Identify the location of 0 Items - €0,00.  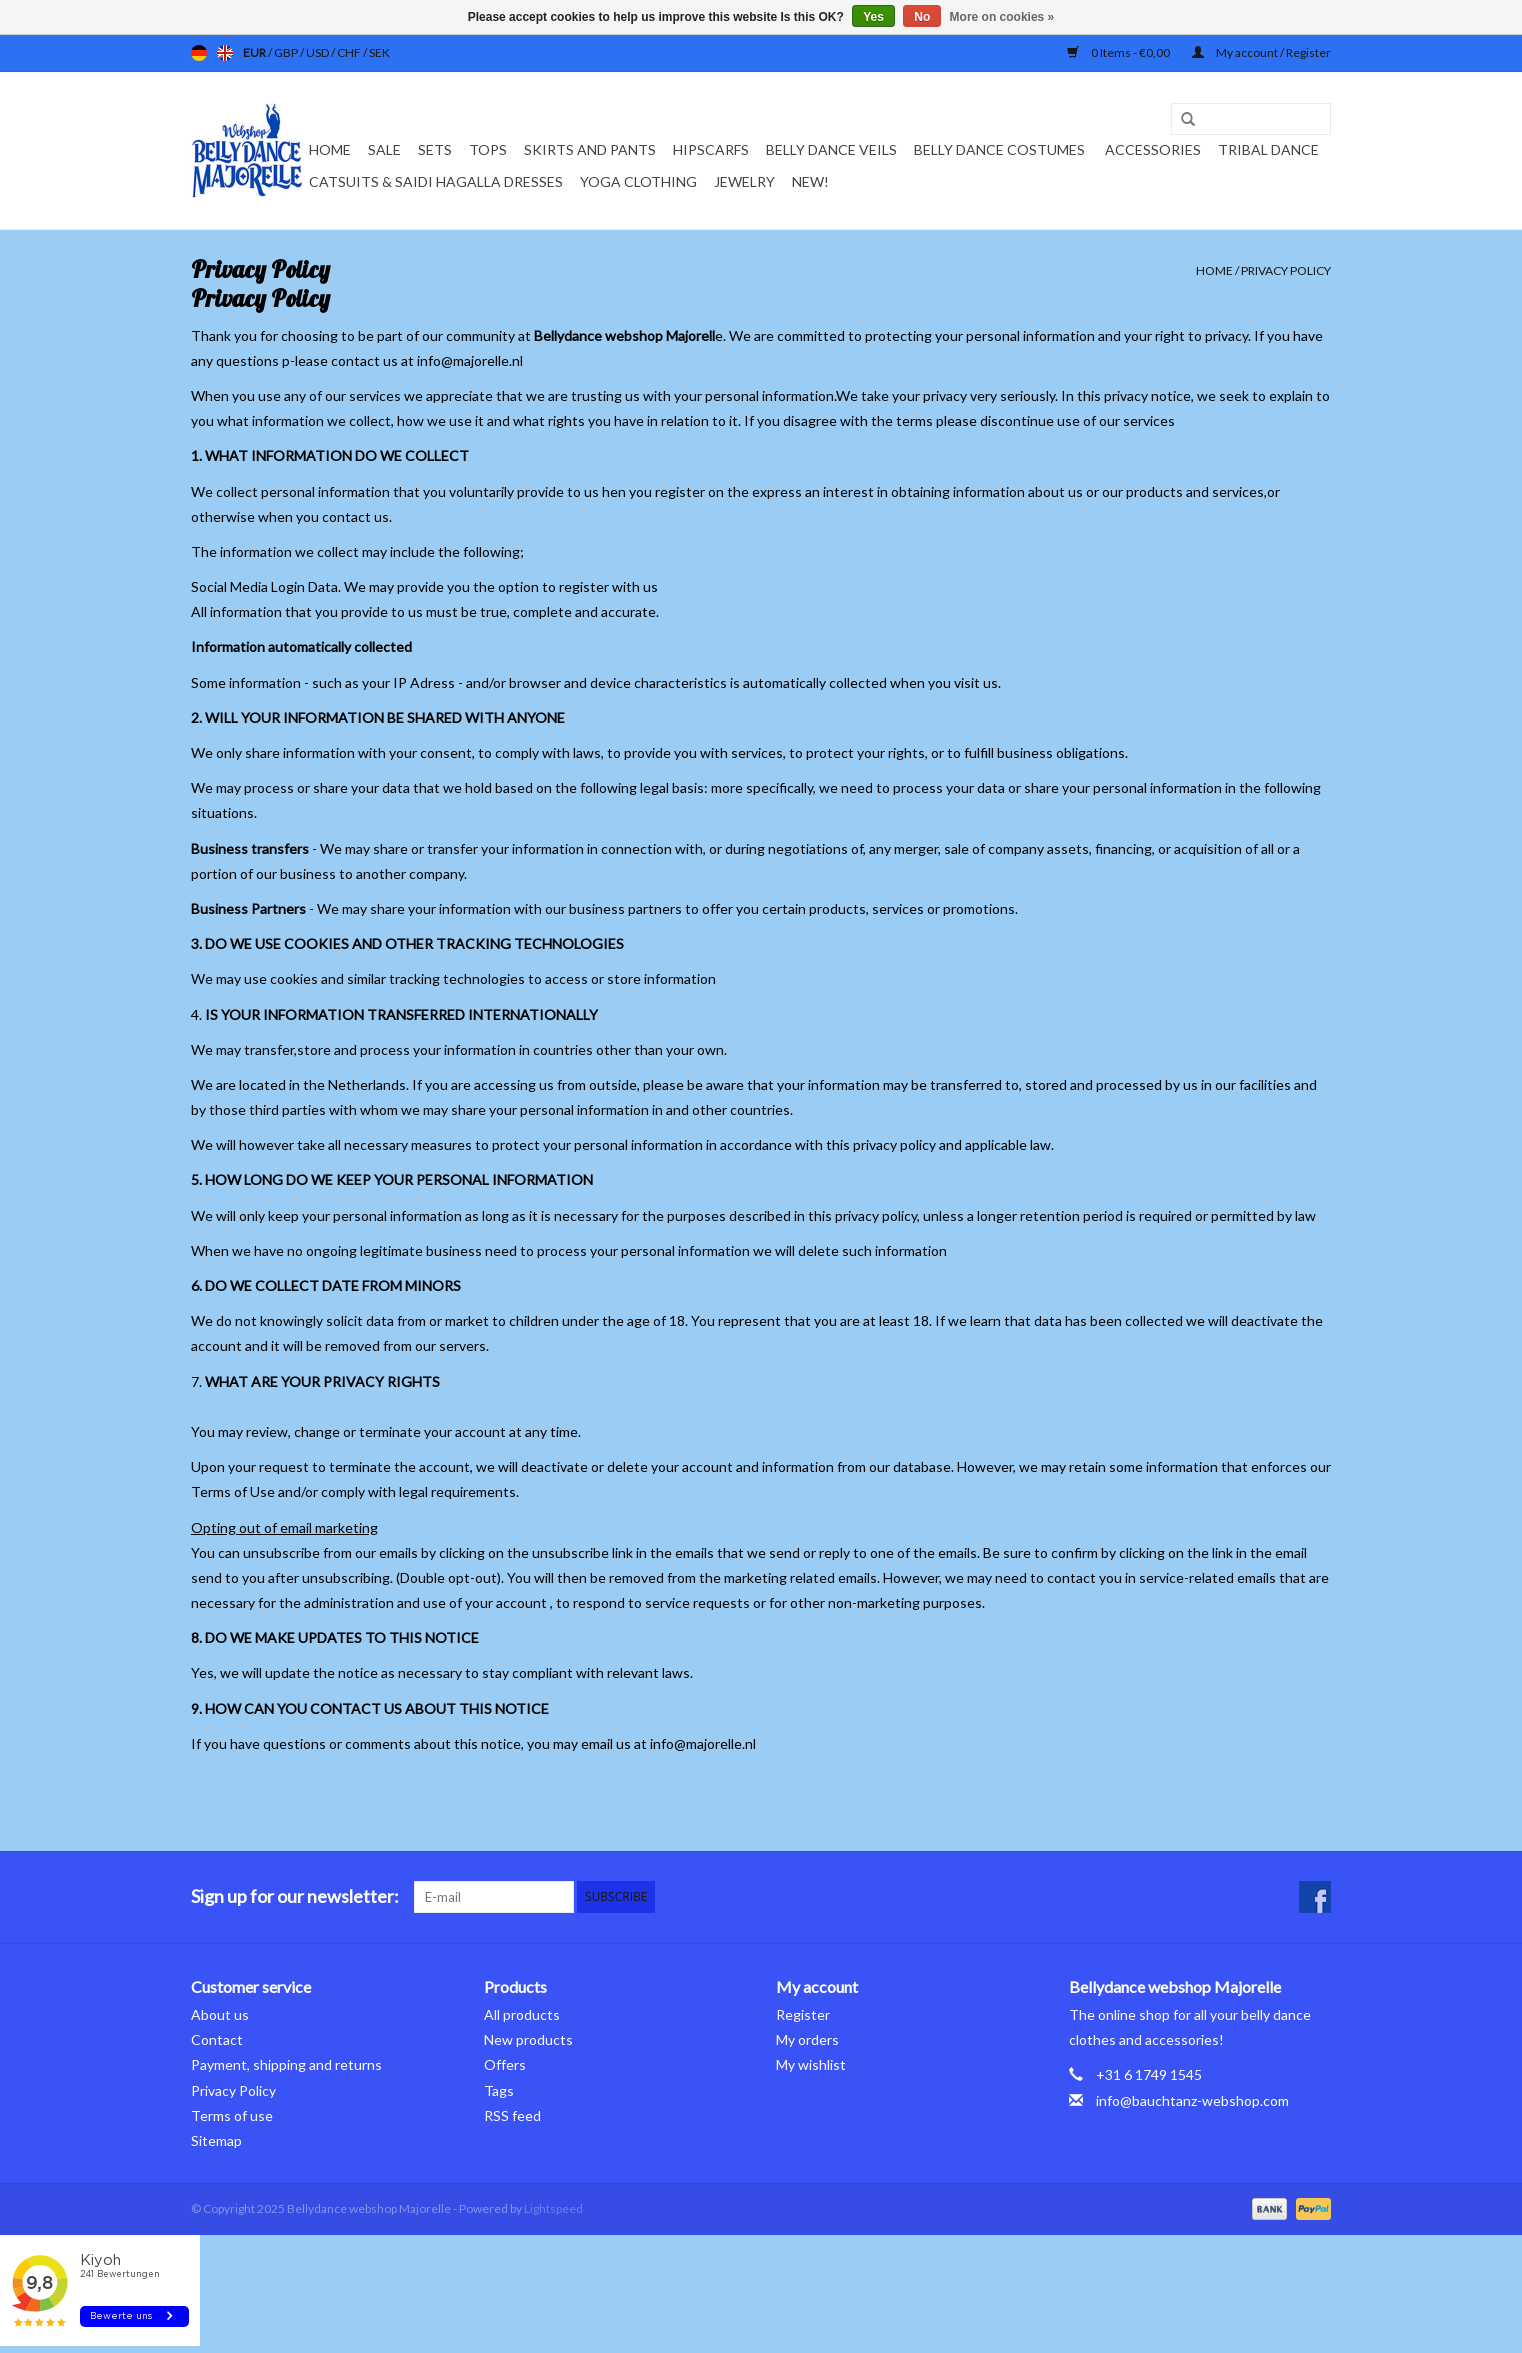
(1119, 52).